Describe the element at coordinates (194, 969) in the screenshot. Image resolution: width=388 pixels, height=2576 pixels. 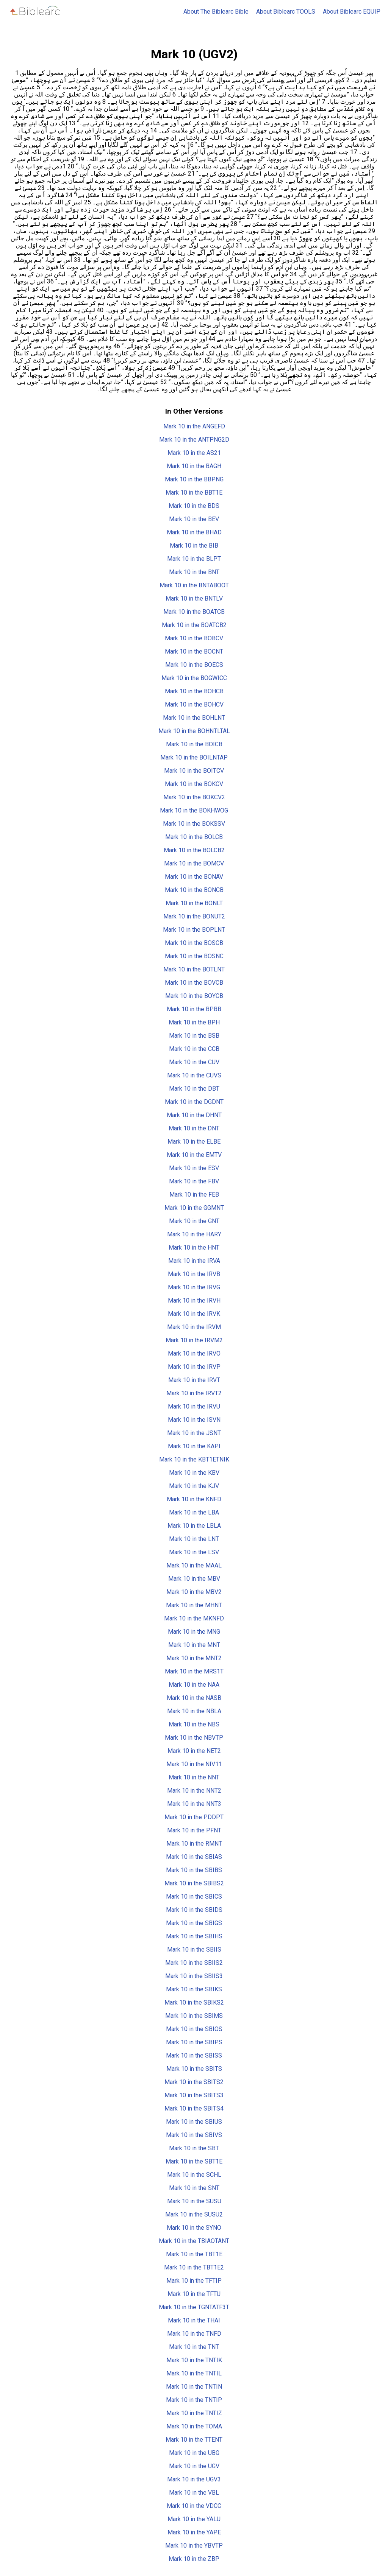
I see `Mark 10 in the BOTLNT` at that location.